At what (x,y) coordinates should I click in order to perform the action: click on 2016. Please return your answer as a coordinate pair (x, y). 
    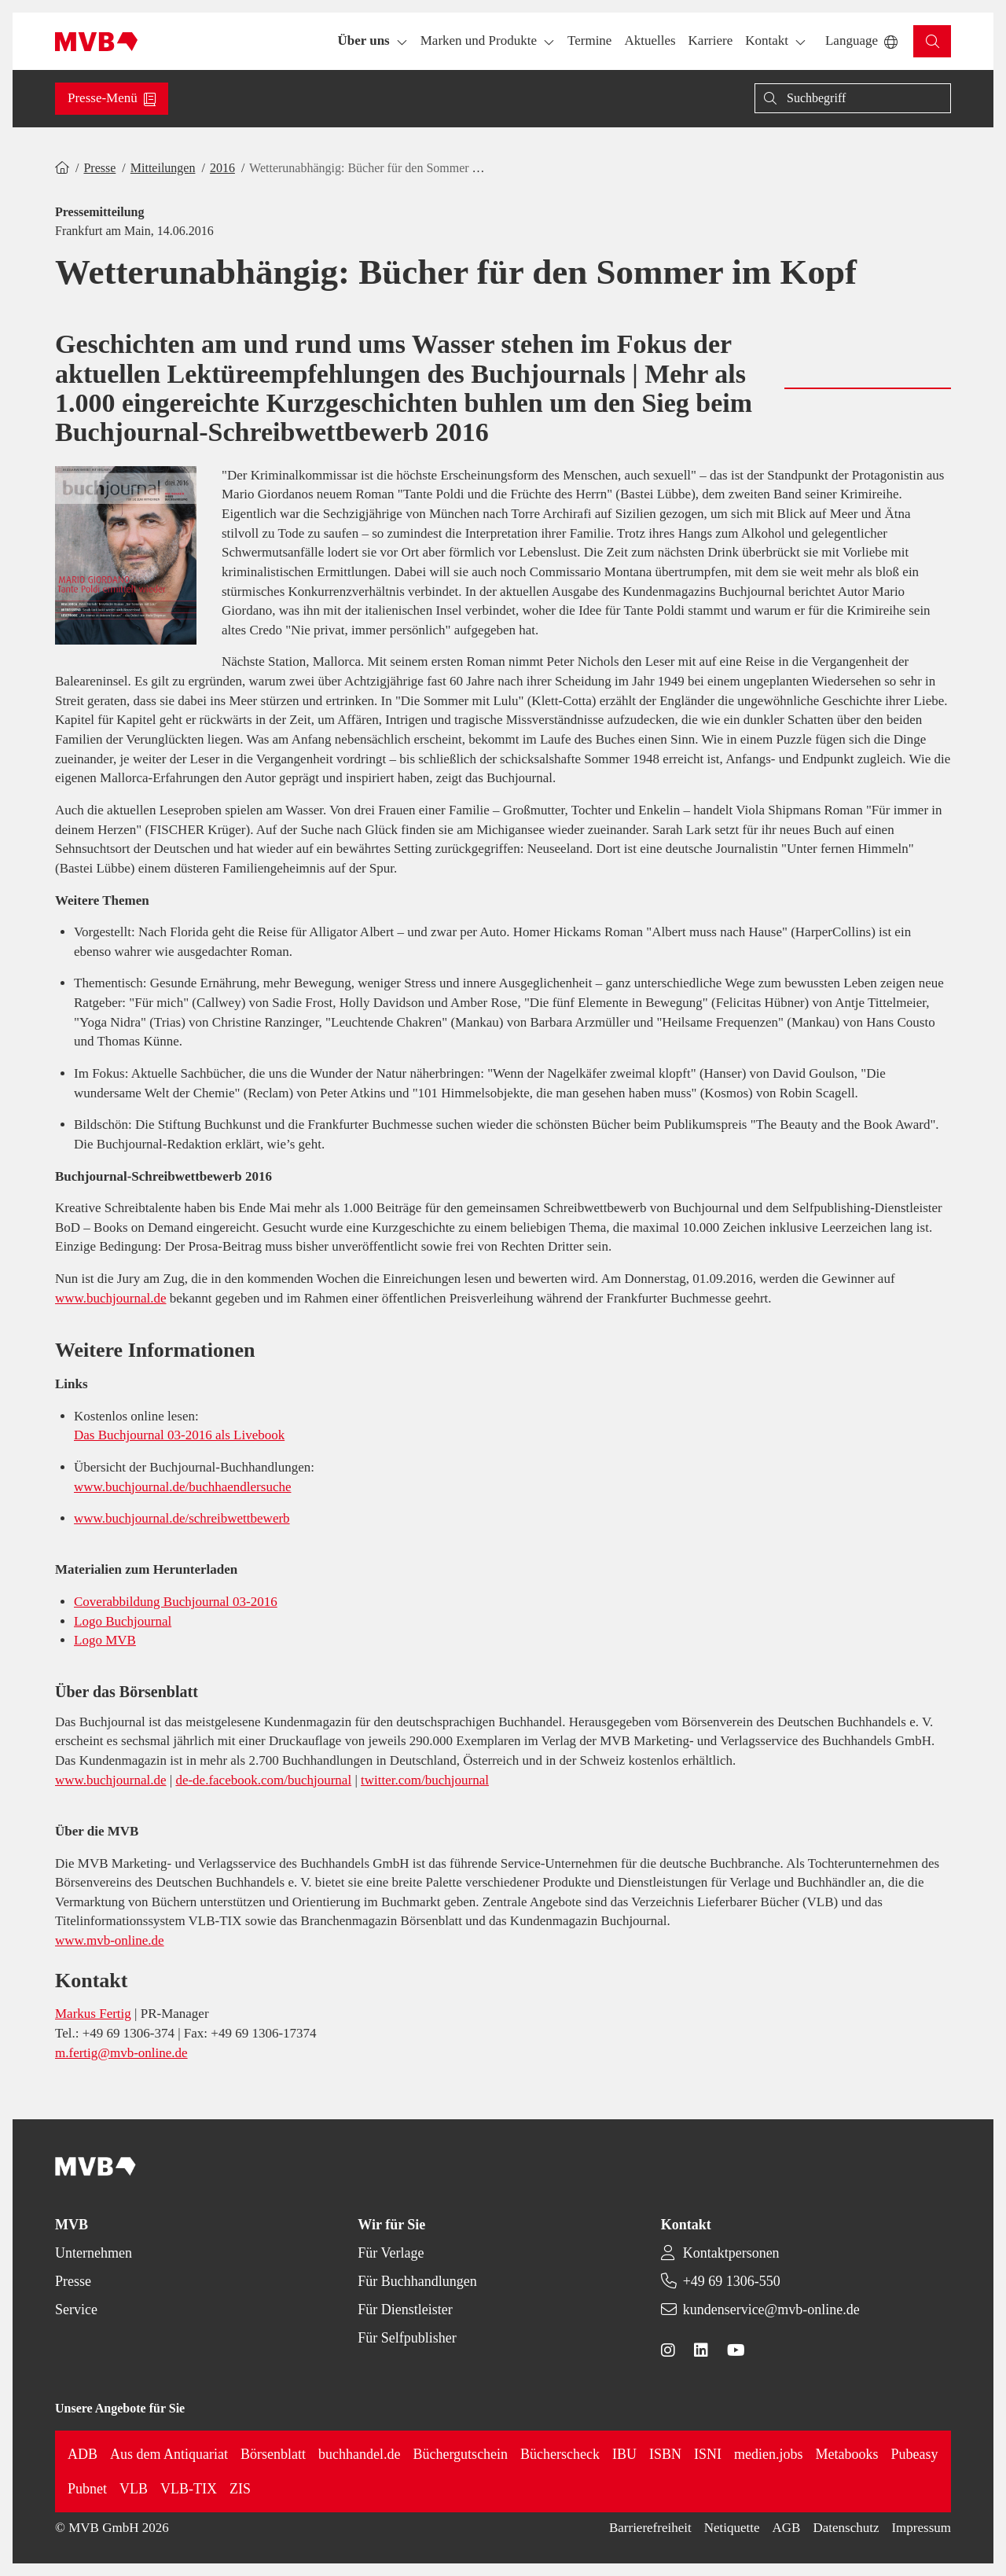
    Looking at the image, I should click on (222, 168).